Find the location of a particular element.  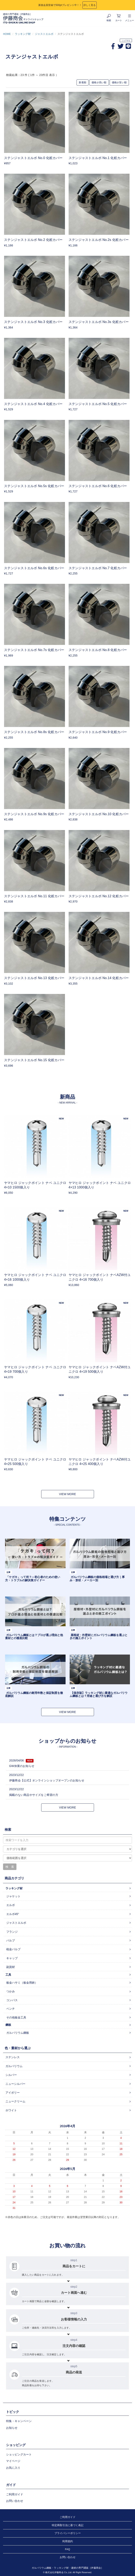

エルボ is located at coordinates (10, 1905).